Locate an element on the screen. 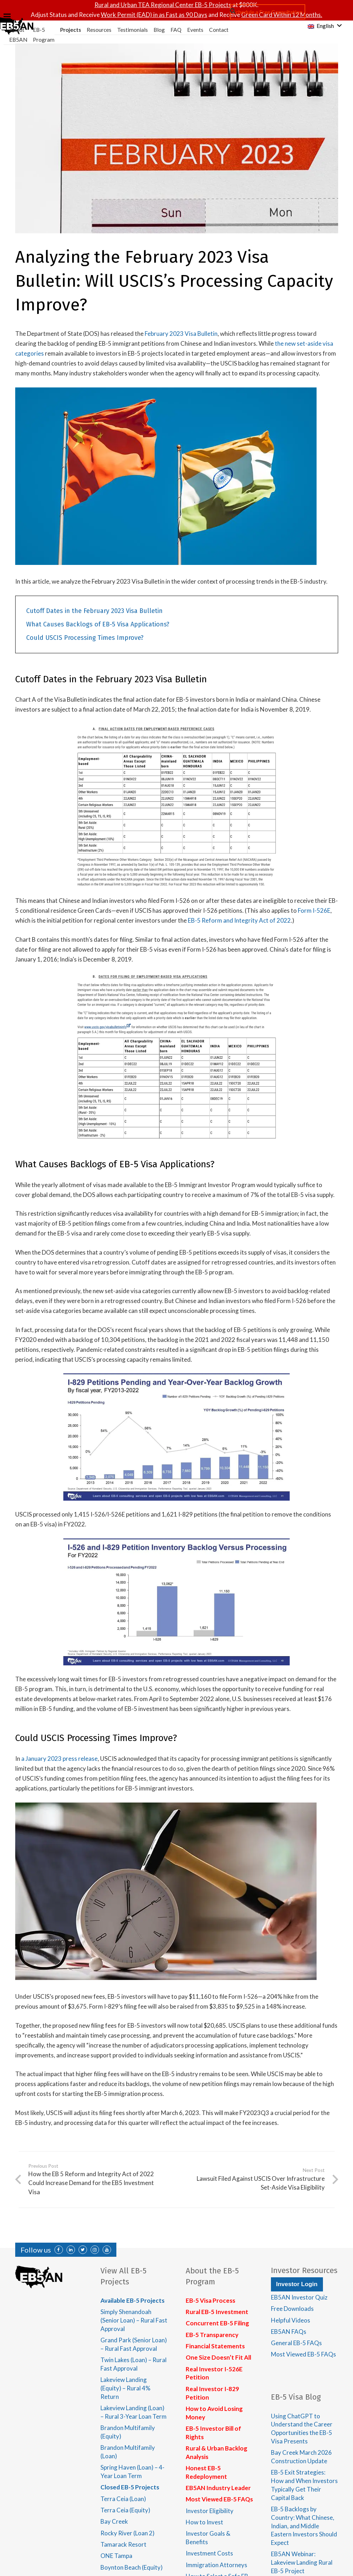 The width and height of the screenshot is (353, 2576). [Search] is located at coordinates (233, 11).